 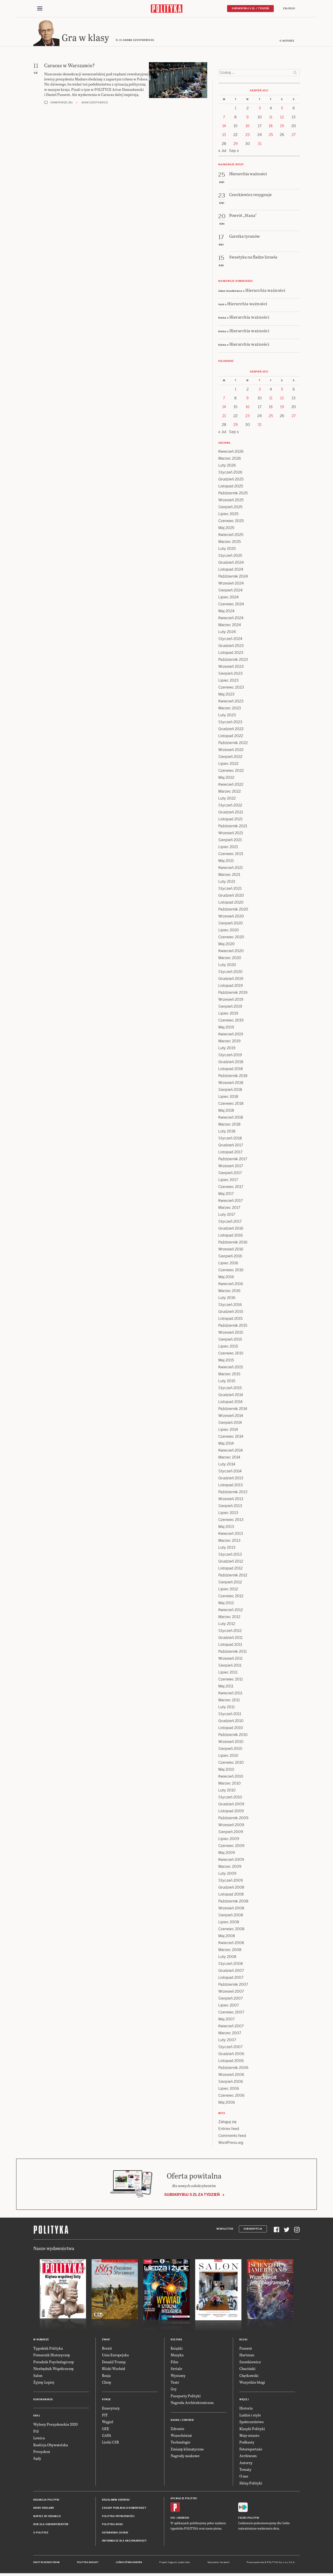 I want to click on Czerwiec 2006, so click(x=231, y=2096).